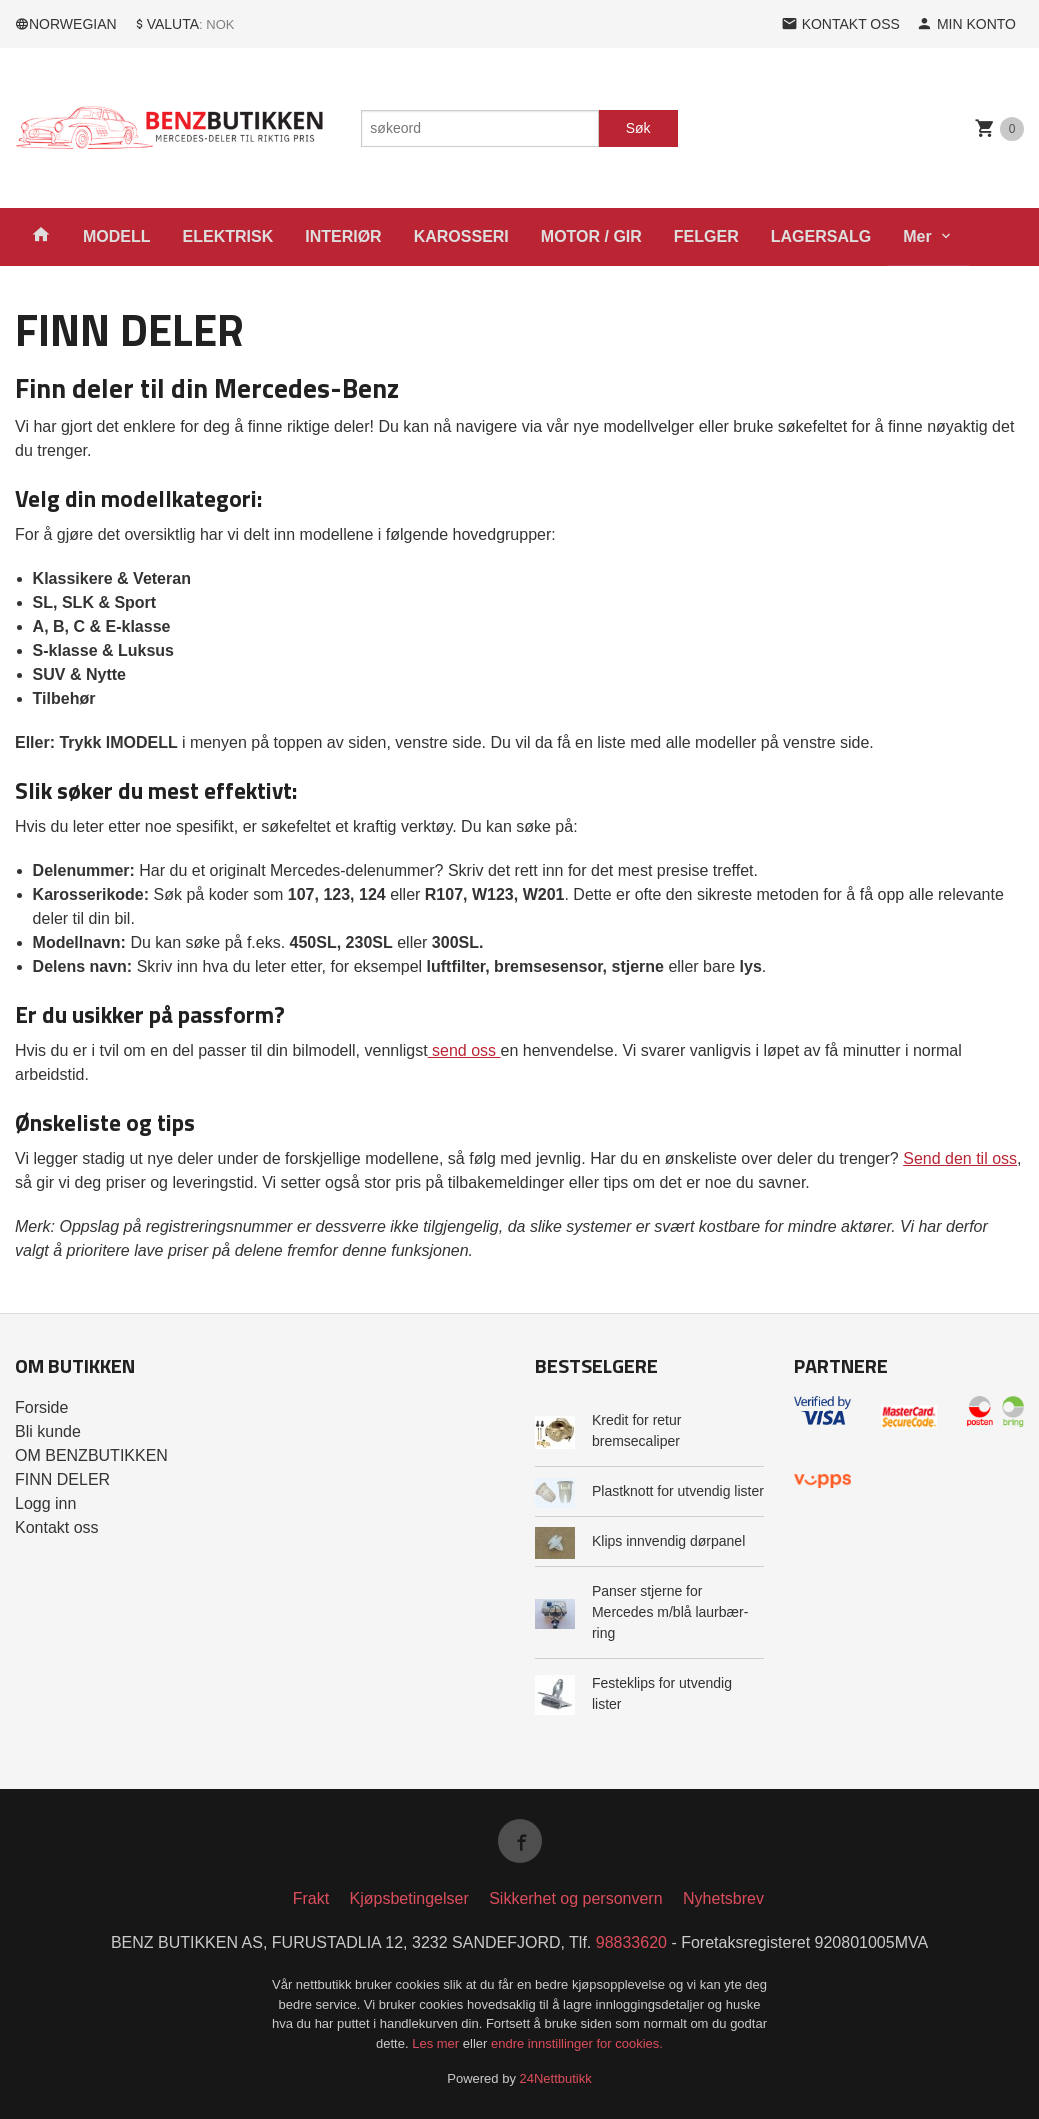 The height and width of the screenshot is (2119, 1039). What do you see at coordinates (631, 1942) in the screenshot?
I see `98833620` at bounding box center [631, 1942].